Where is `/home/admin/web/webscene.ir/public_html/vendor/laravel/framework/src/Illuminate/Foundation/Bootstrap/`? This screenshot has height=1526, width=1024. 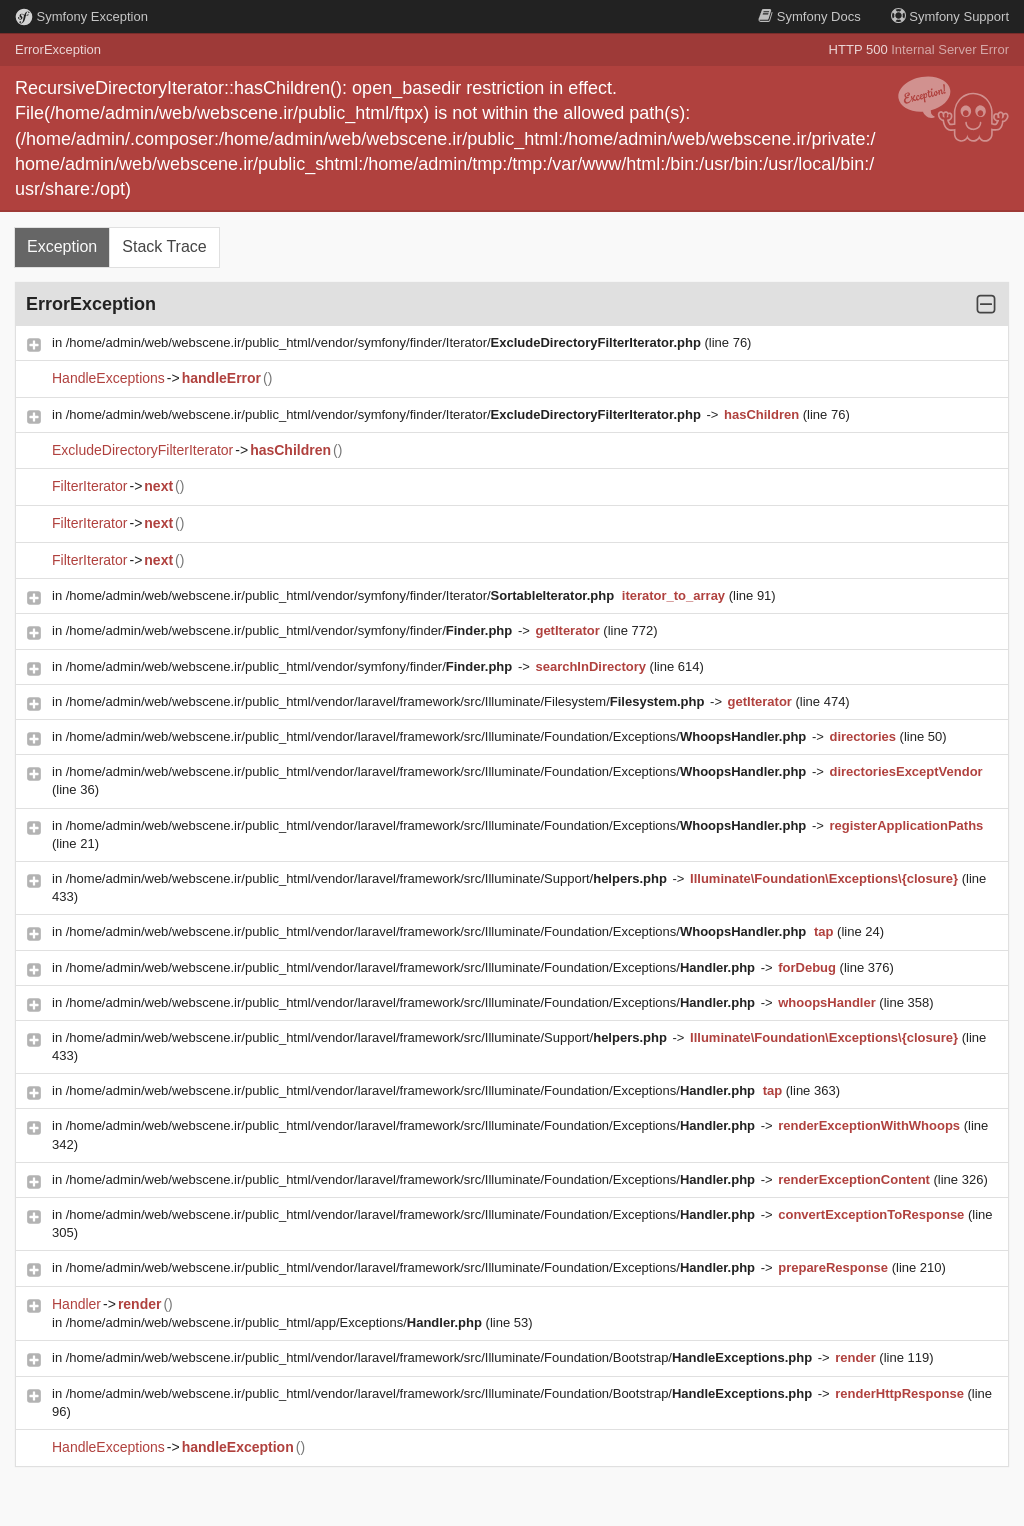
/home/admin/web/webscene.ir/public_html/vendor/laravel/framework/src/Illuminate/Foundation/Bootstrap/ is located at coordinates (441, 1357).